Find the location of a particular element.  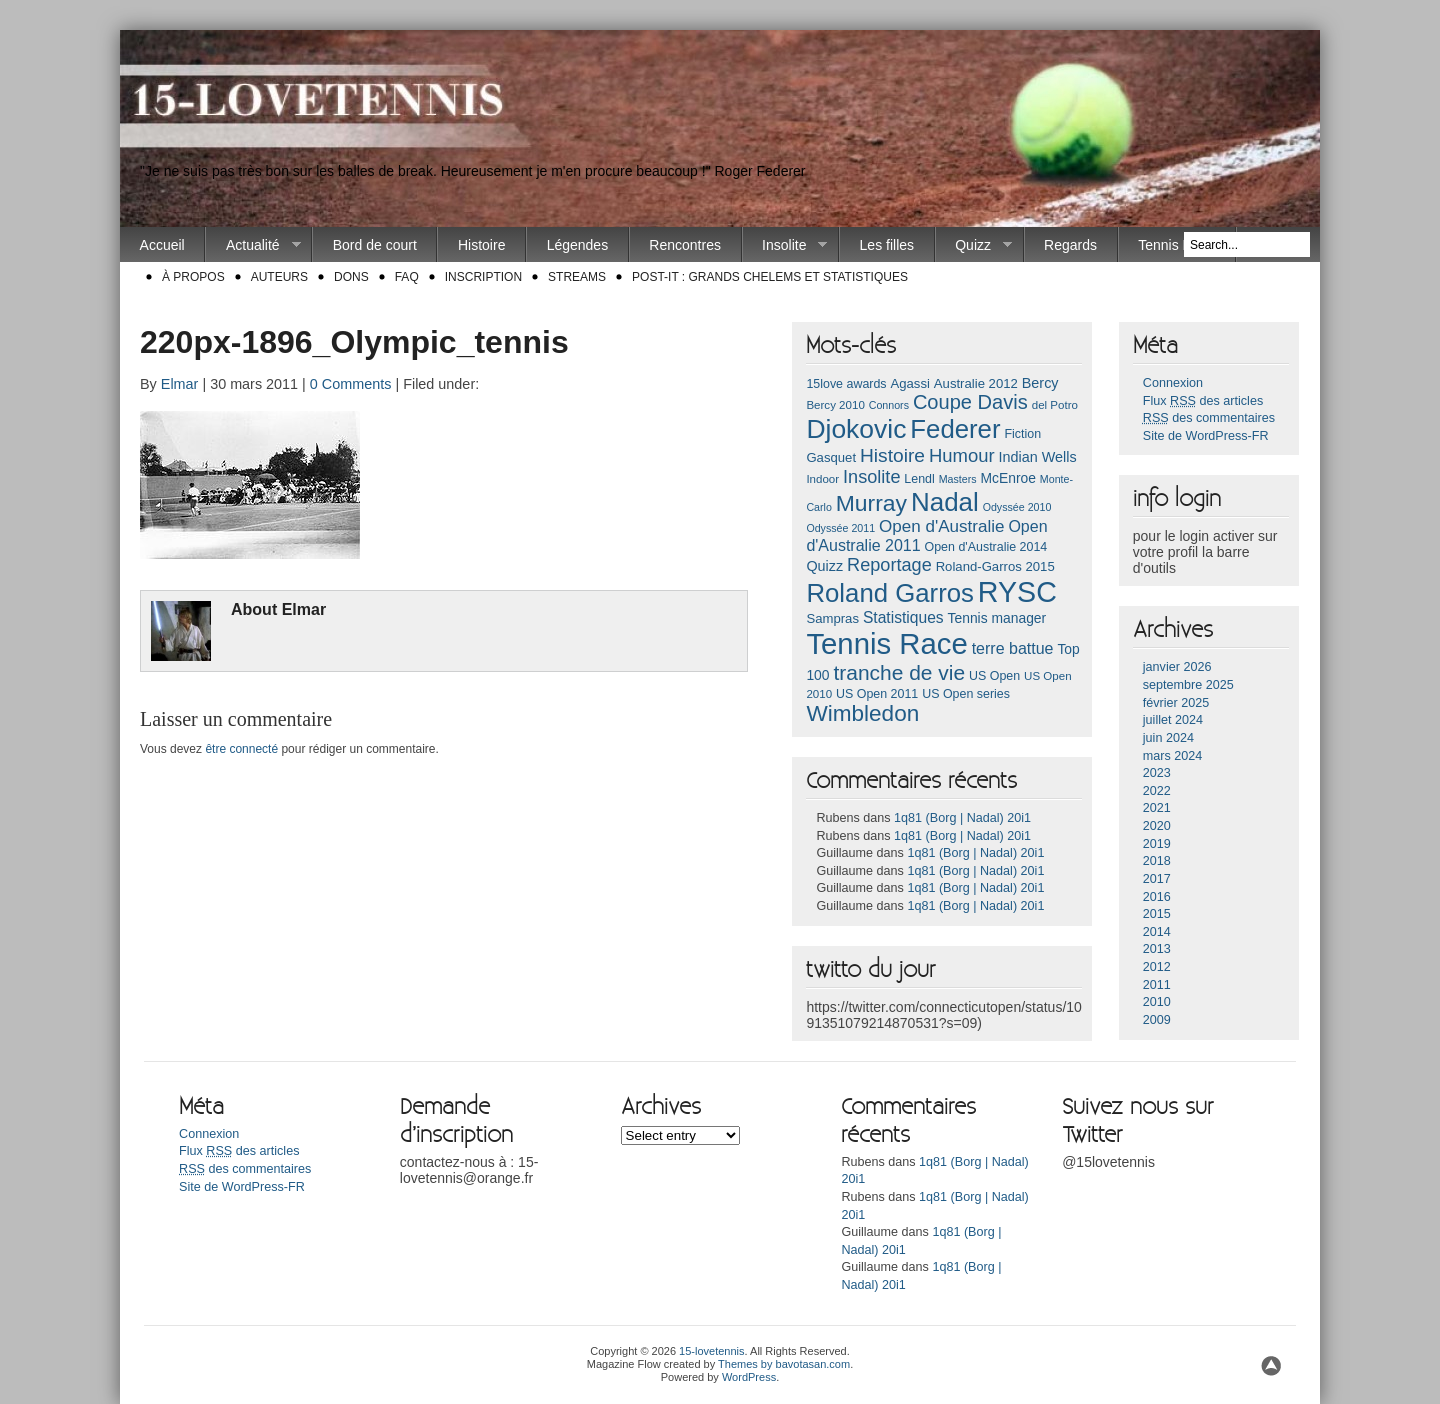

être connecté is located at coordinates (241, 749).